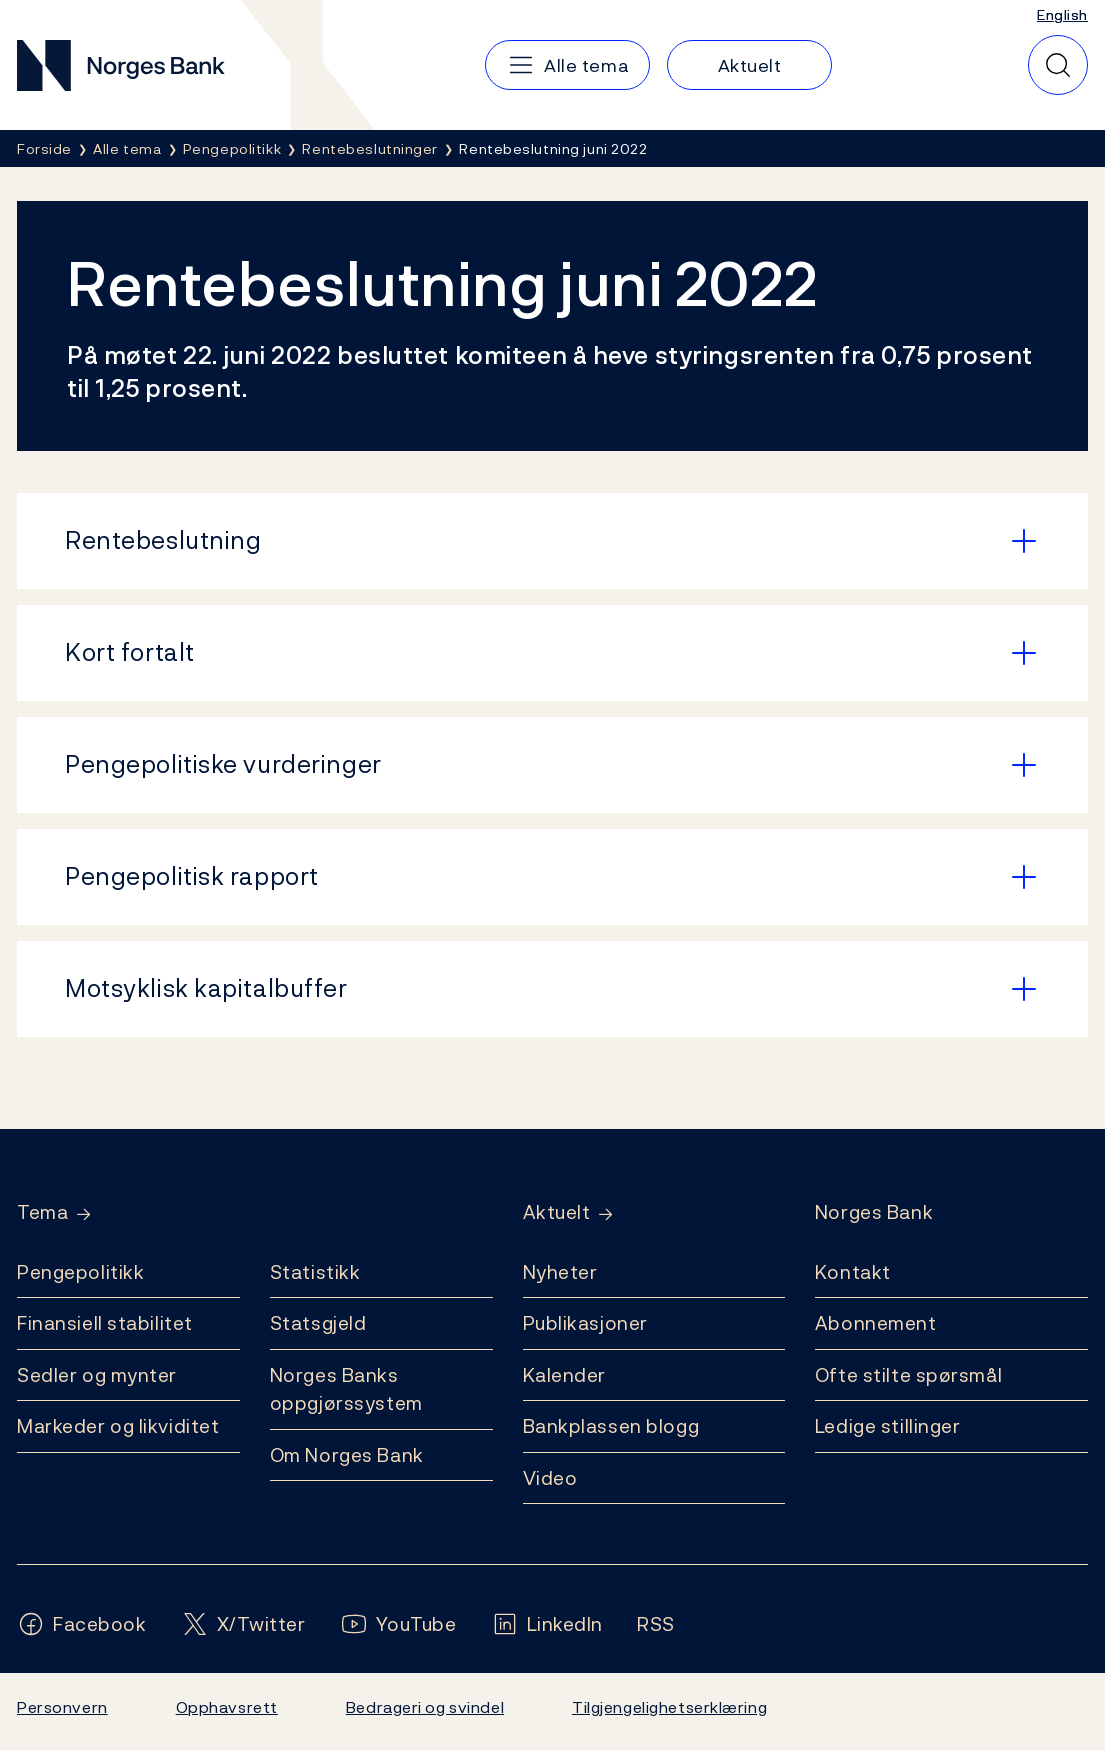 This screenshot has height=1750, width=1105. What do you see at coordinates (105, 1323) in the screenshot?
I see `Finansiell stabilitet` at bounding box center [105, 1323].